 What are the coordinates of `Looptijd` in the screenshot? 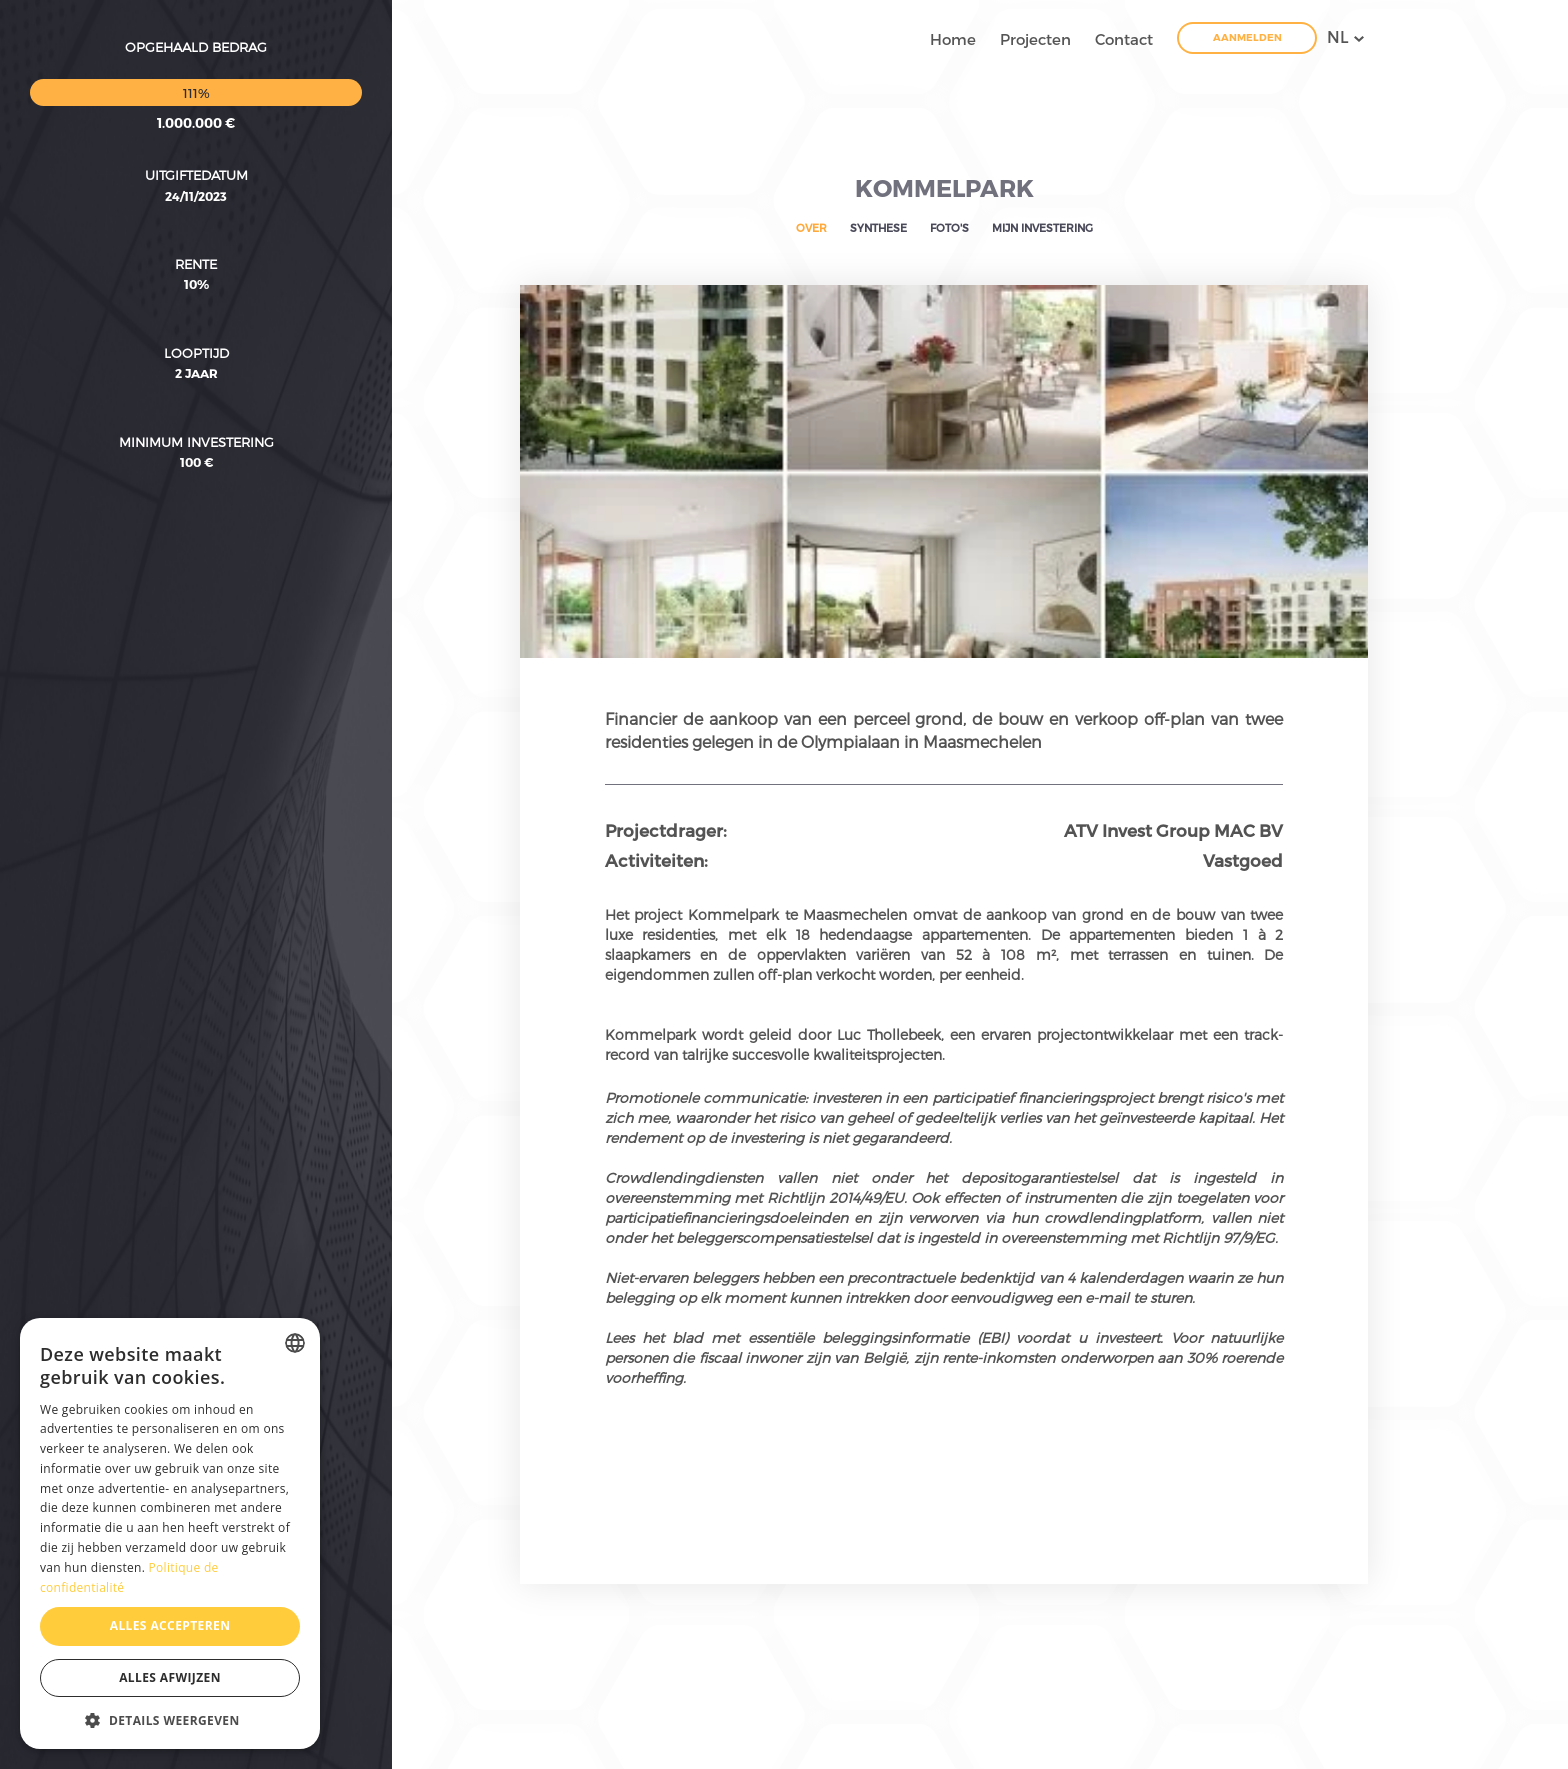 It's located at (196, 238).